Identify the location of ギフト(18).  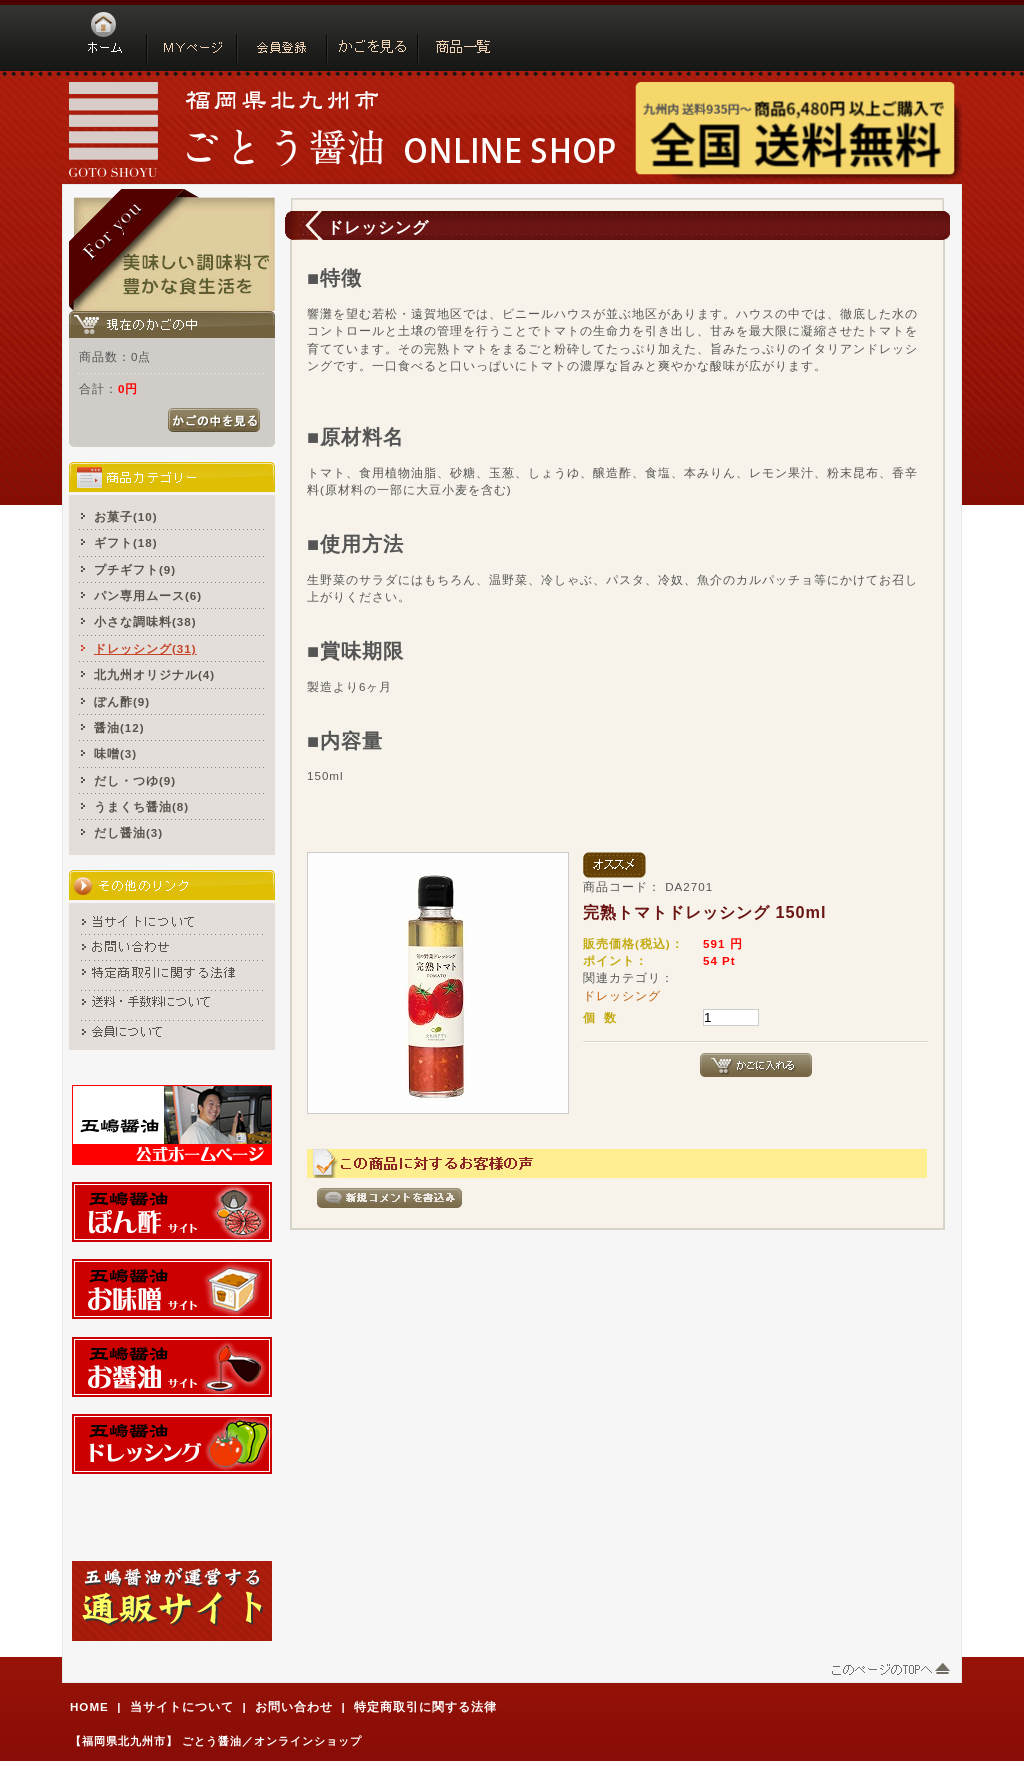
(126, 542).